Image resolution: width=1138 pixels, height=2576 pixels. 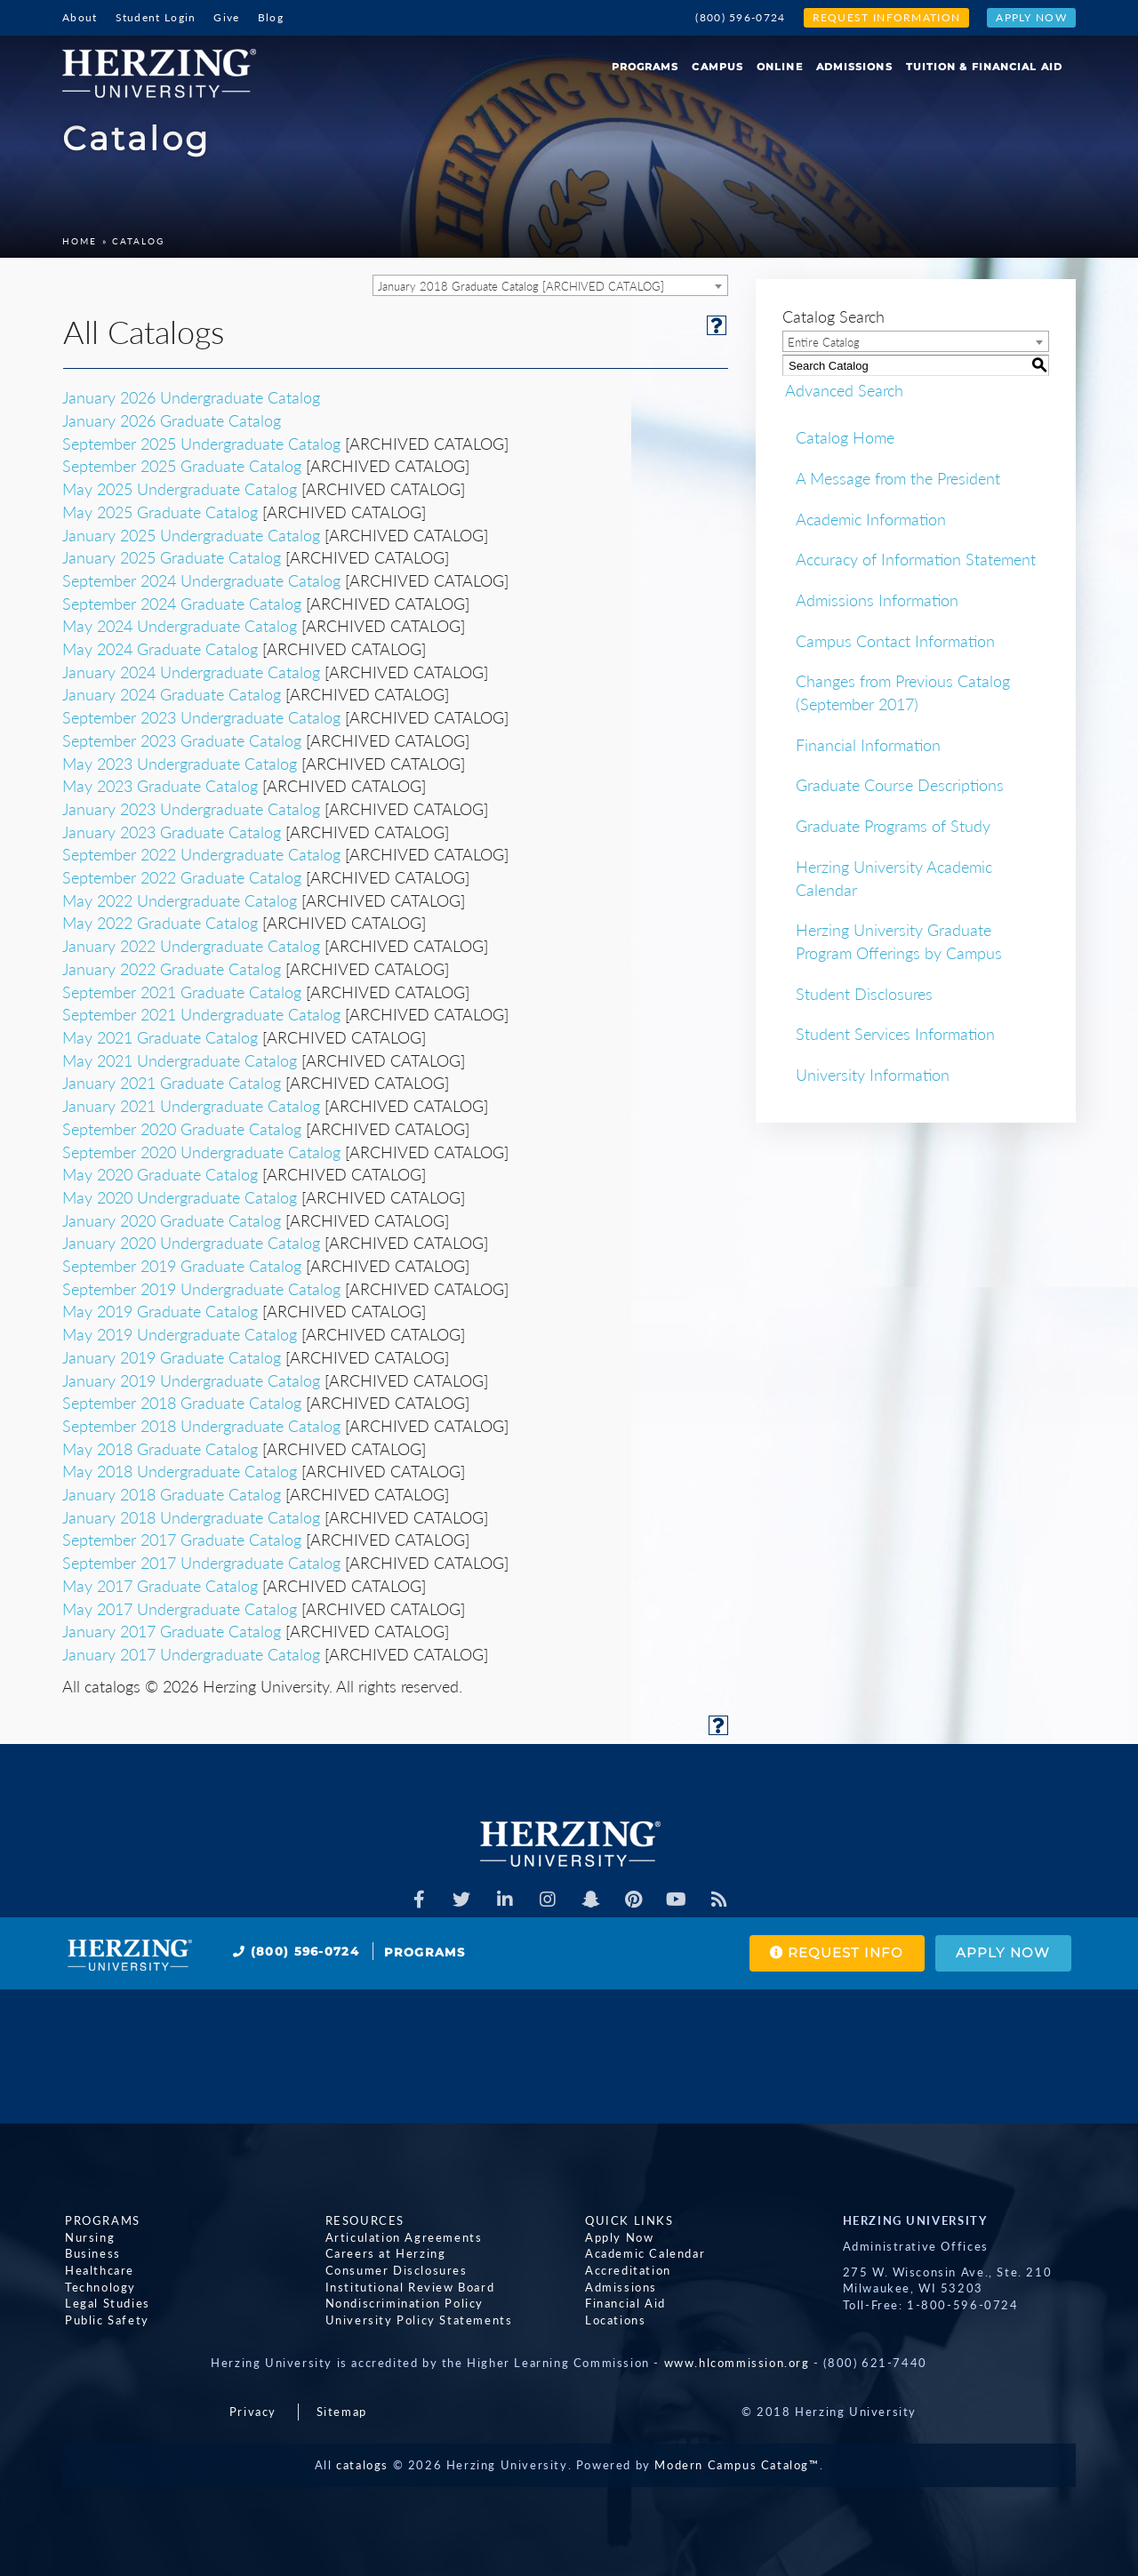 I want to click on May 2021 Undergraduate Catalog, so click(x=179, y=1060).